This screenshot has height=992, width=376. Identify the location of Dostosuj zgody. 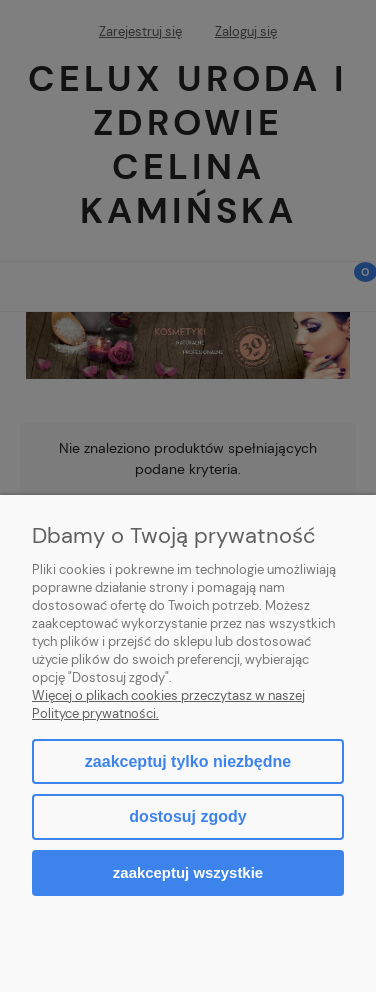
(187, 816).